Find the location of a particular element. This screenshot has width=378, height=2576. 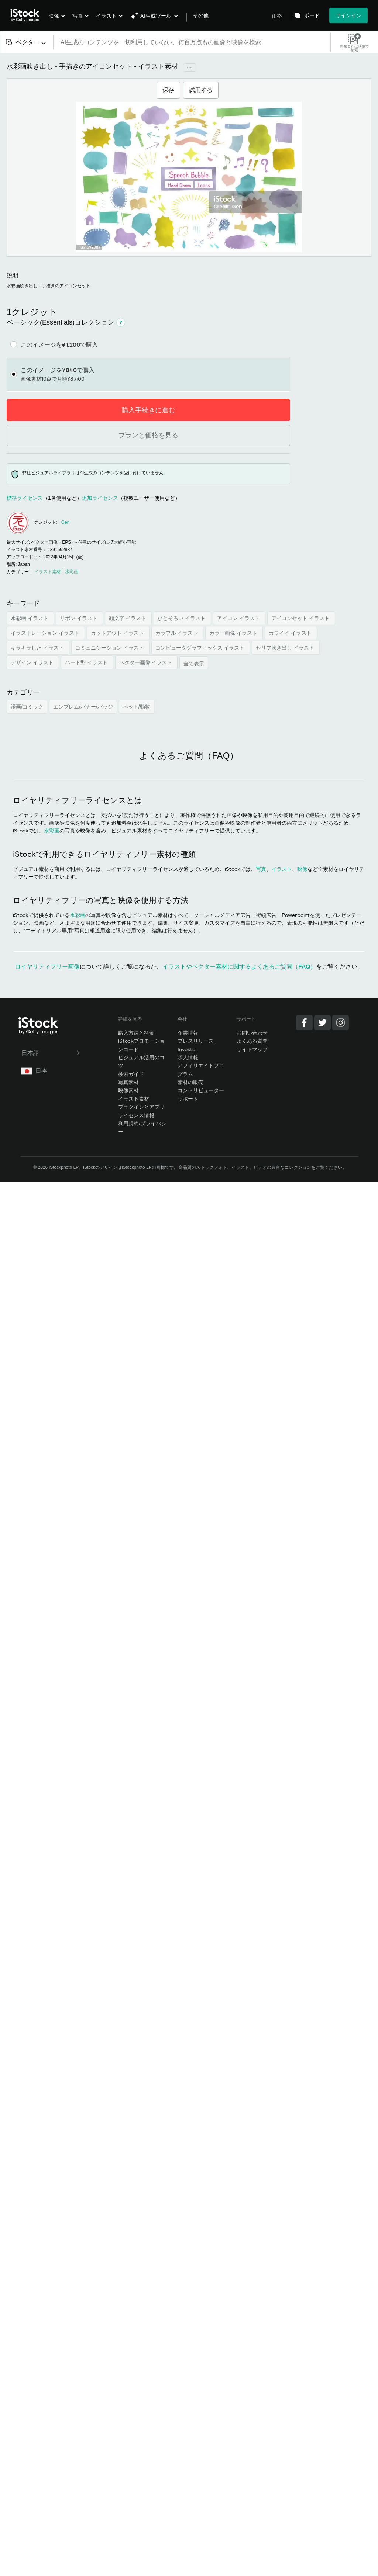

ひとそろい イラスト is located at coordinates (182, 618).